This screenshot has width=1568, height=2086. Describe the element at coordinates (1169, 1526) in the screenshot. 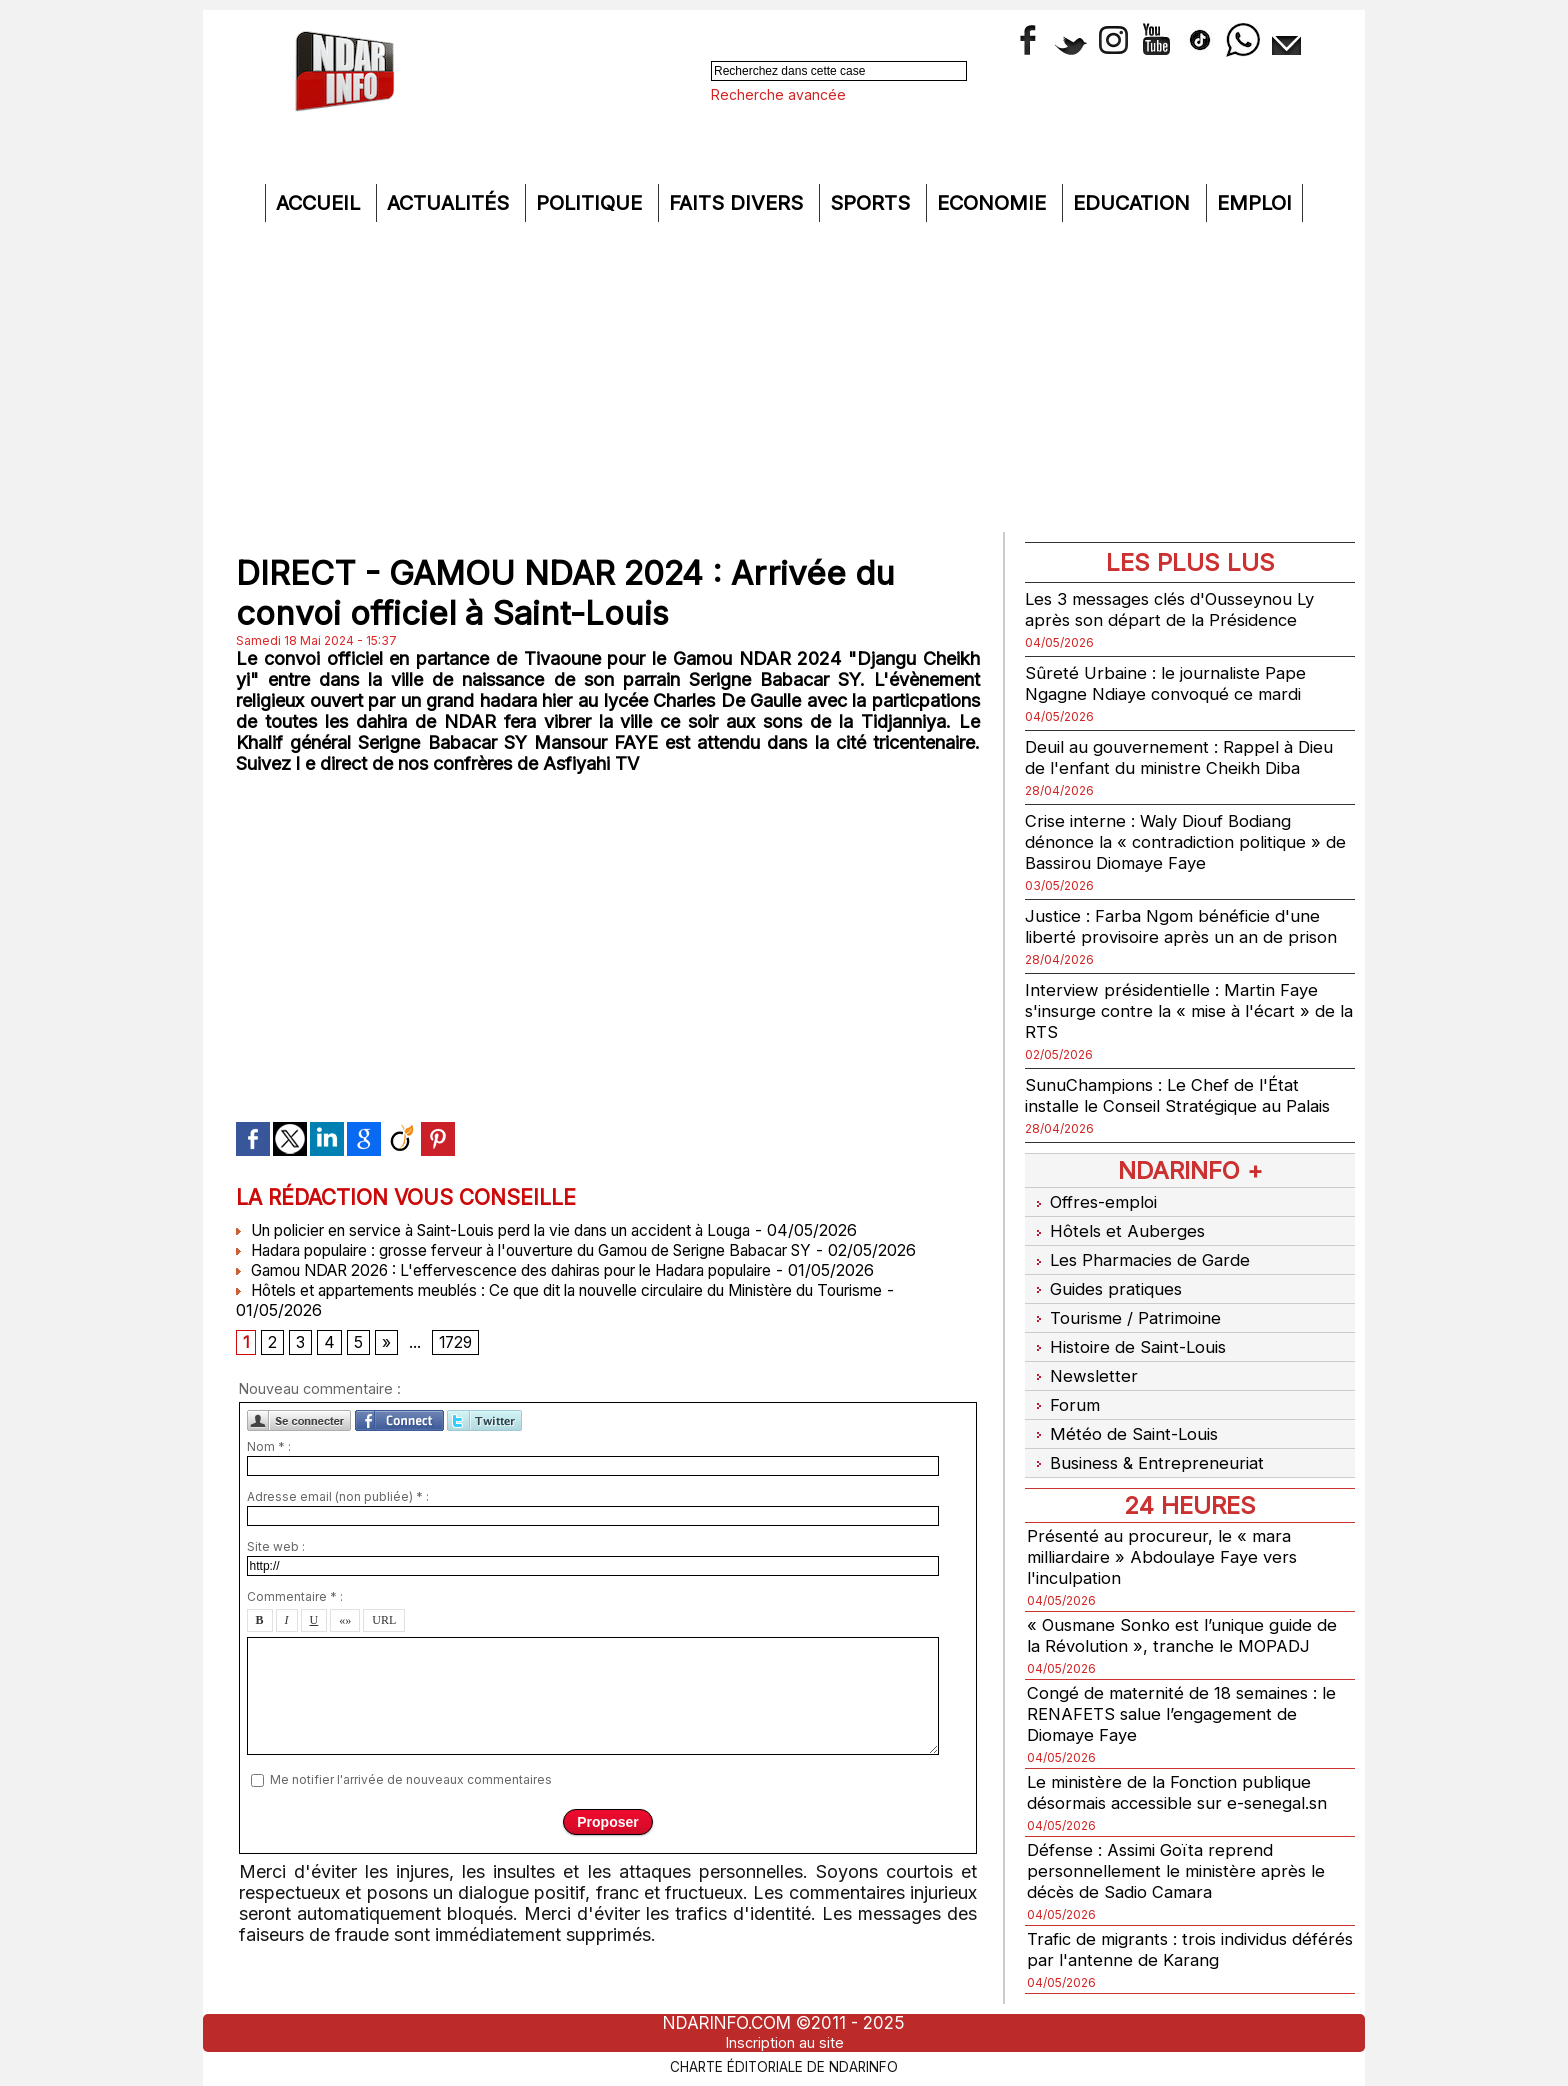

I see `Présenté au procureur, le « mara milliardaire » Abdoulaye Faye vers l'inculpation` at that location.